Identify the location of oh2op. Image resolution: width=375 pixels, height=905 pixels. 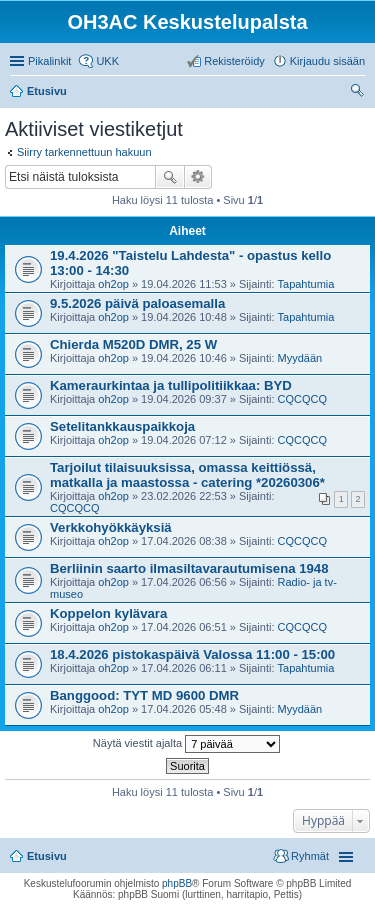
(113, 284).